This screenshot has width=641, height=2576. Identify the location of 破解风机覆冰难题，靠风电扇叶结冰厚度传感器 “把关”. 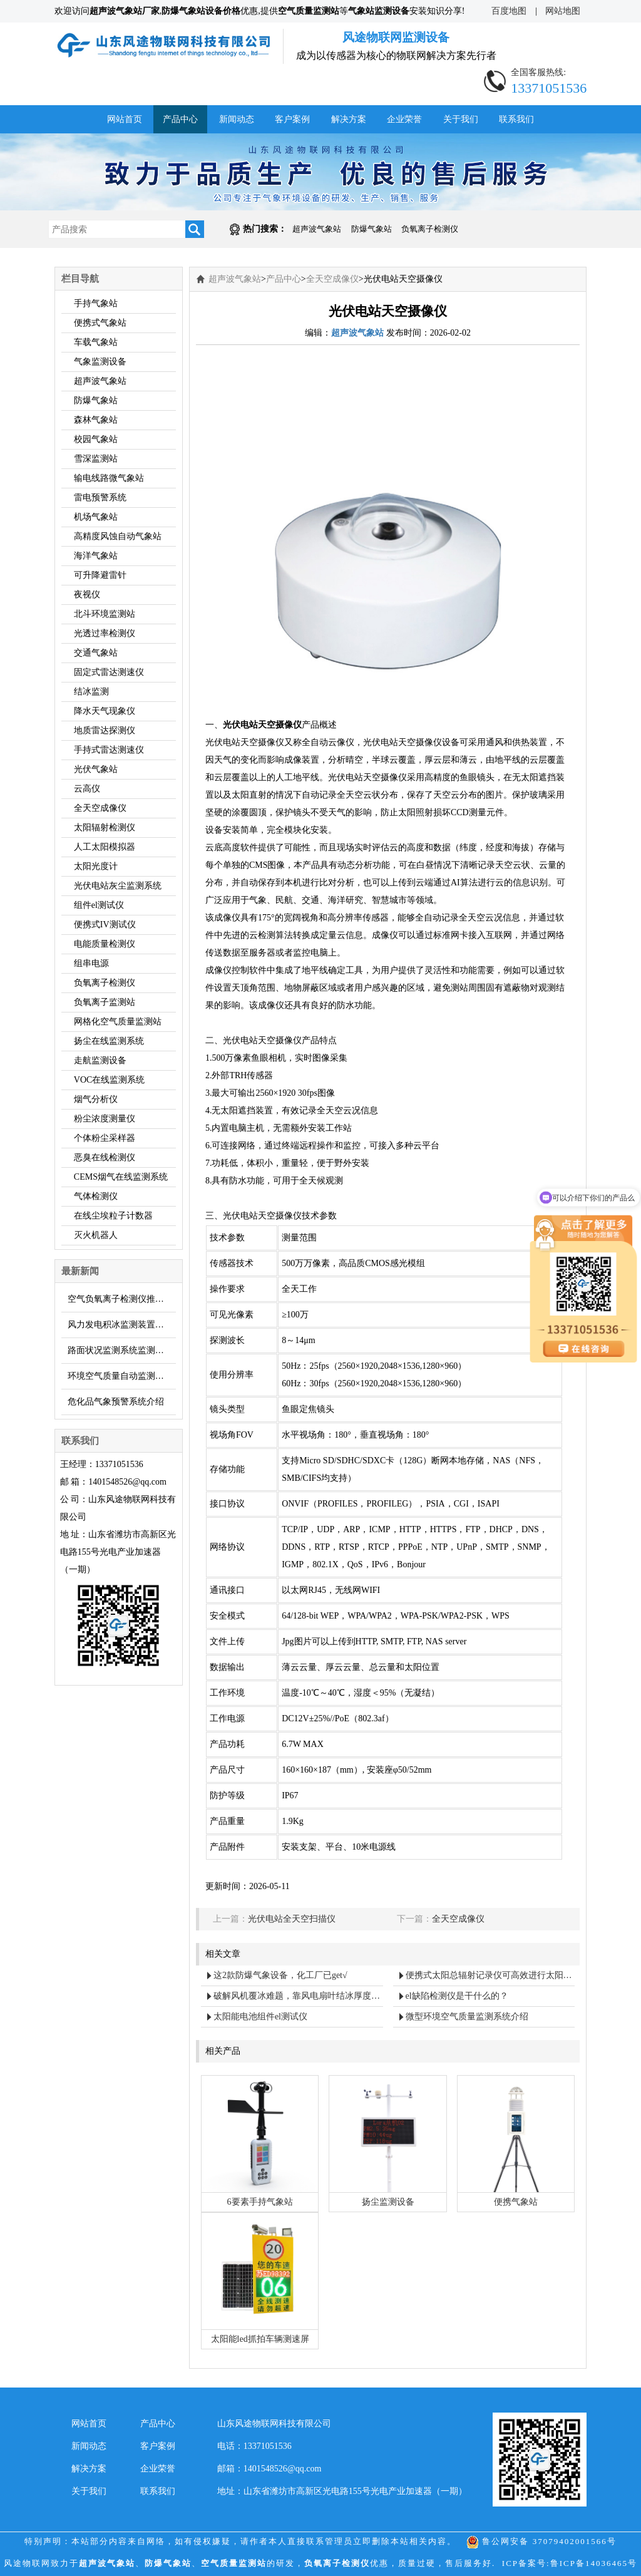
(298, 1996).